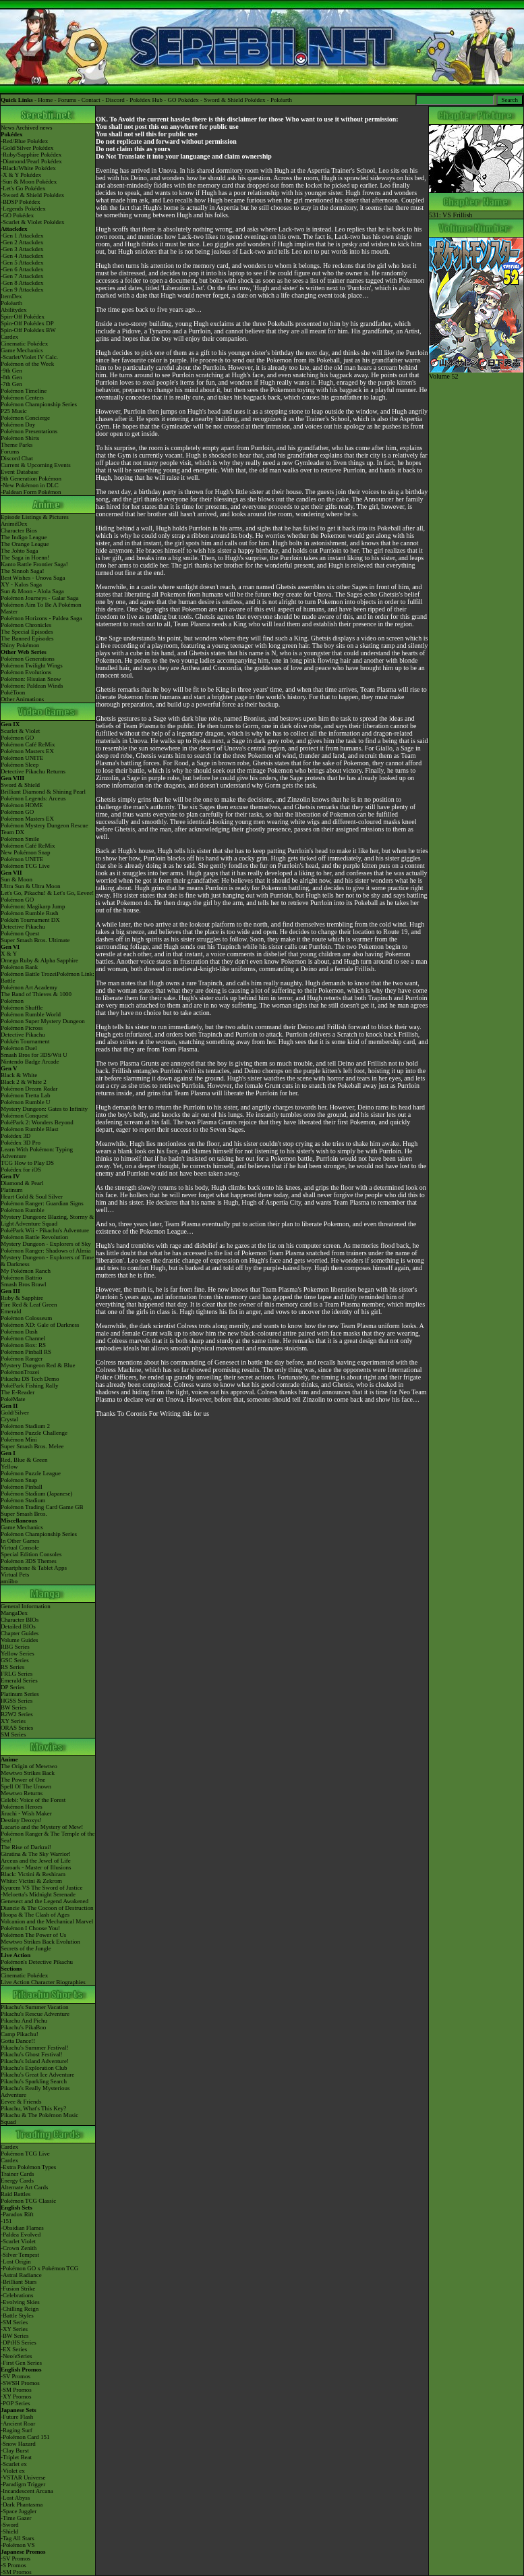  I want to click on -Scarlet & Violet Pokédex, so click(33, 222).